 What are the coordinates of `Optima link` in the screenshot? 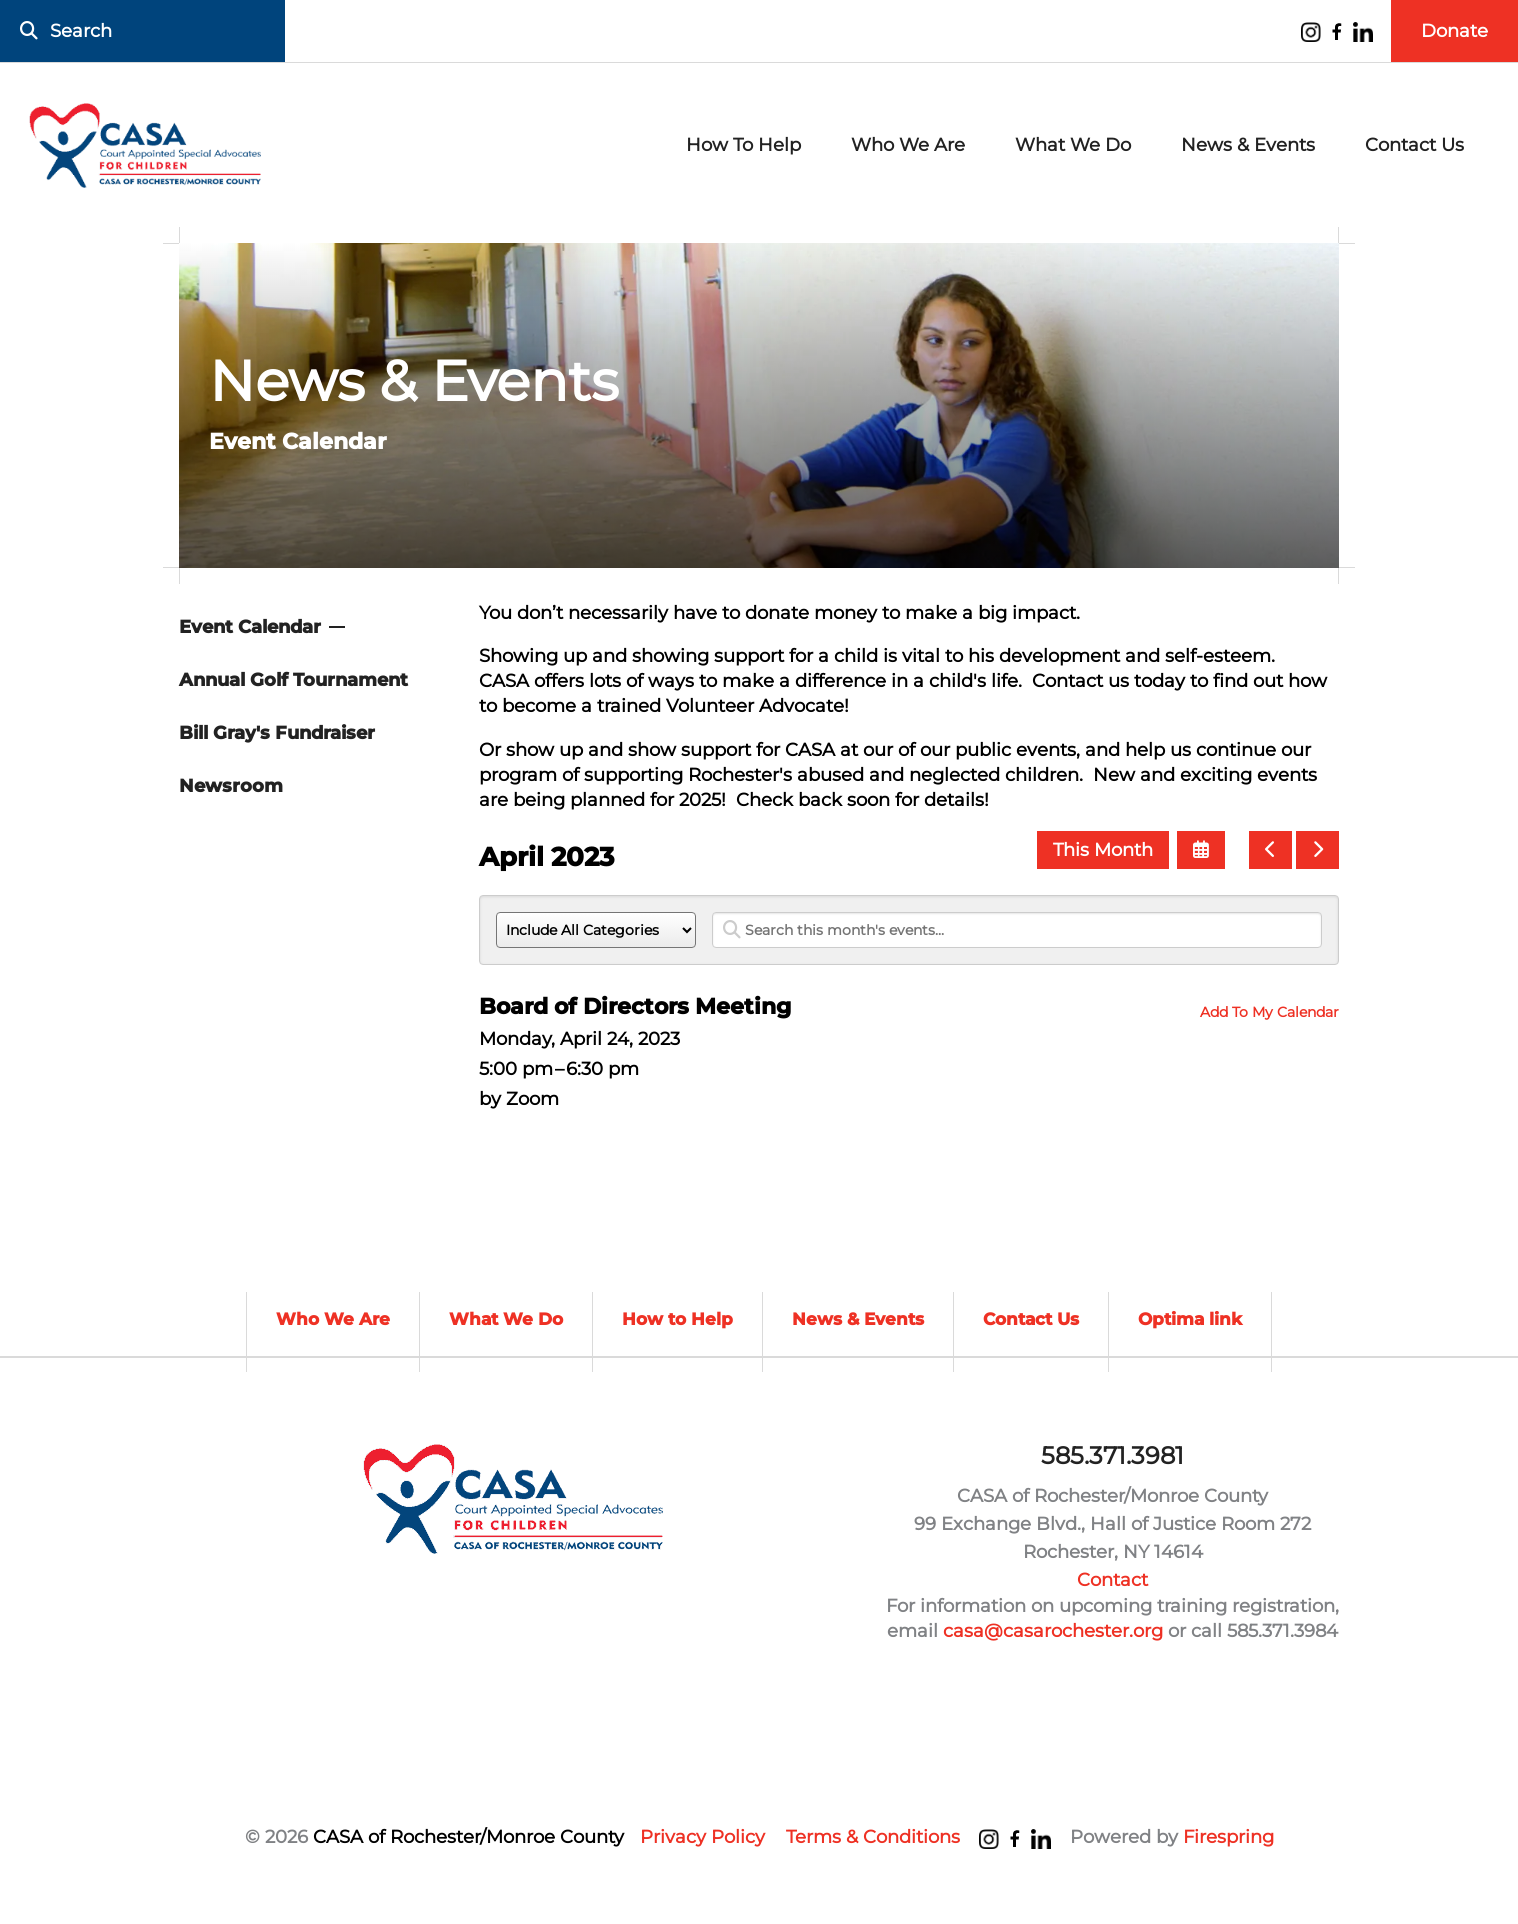 It's located at (1190, 1319).